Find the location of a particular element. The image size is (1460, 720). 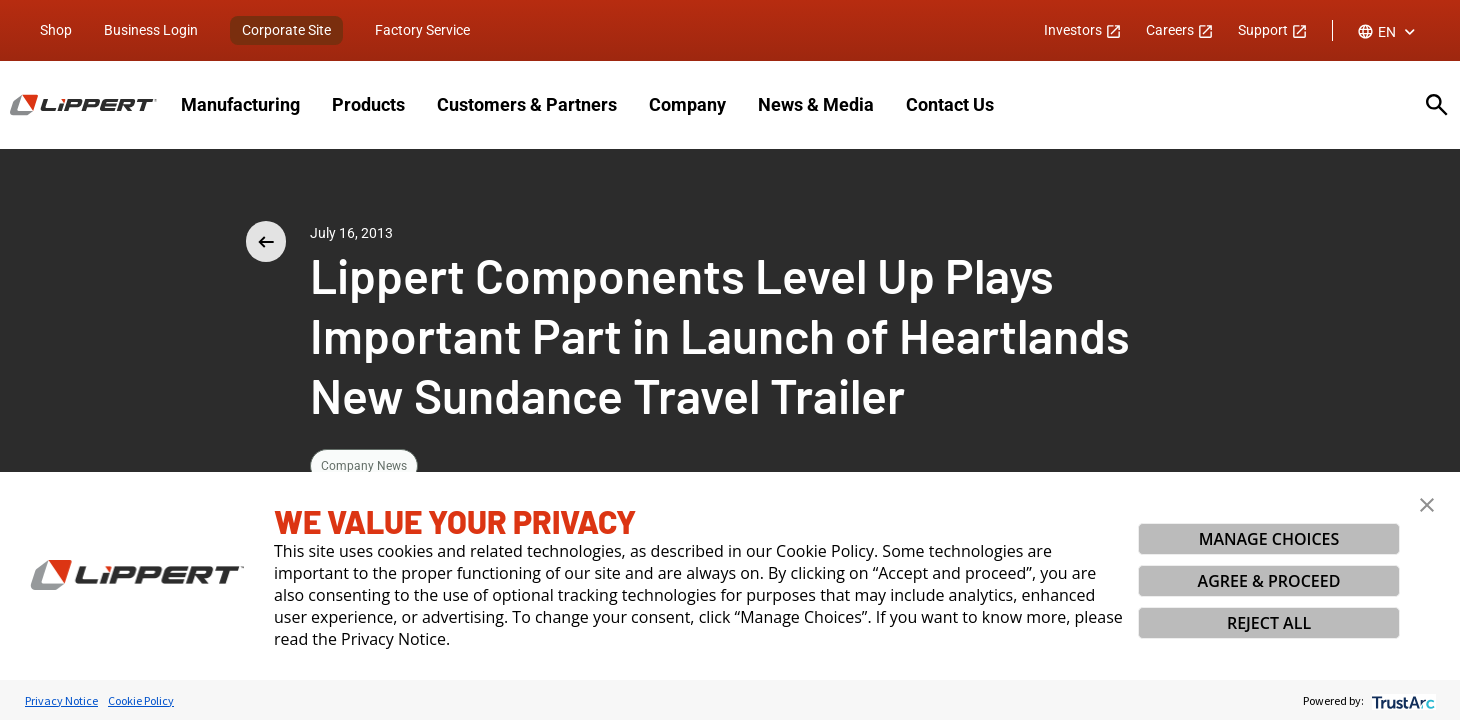

News & Media is located at coordinates (816, 104).